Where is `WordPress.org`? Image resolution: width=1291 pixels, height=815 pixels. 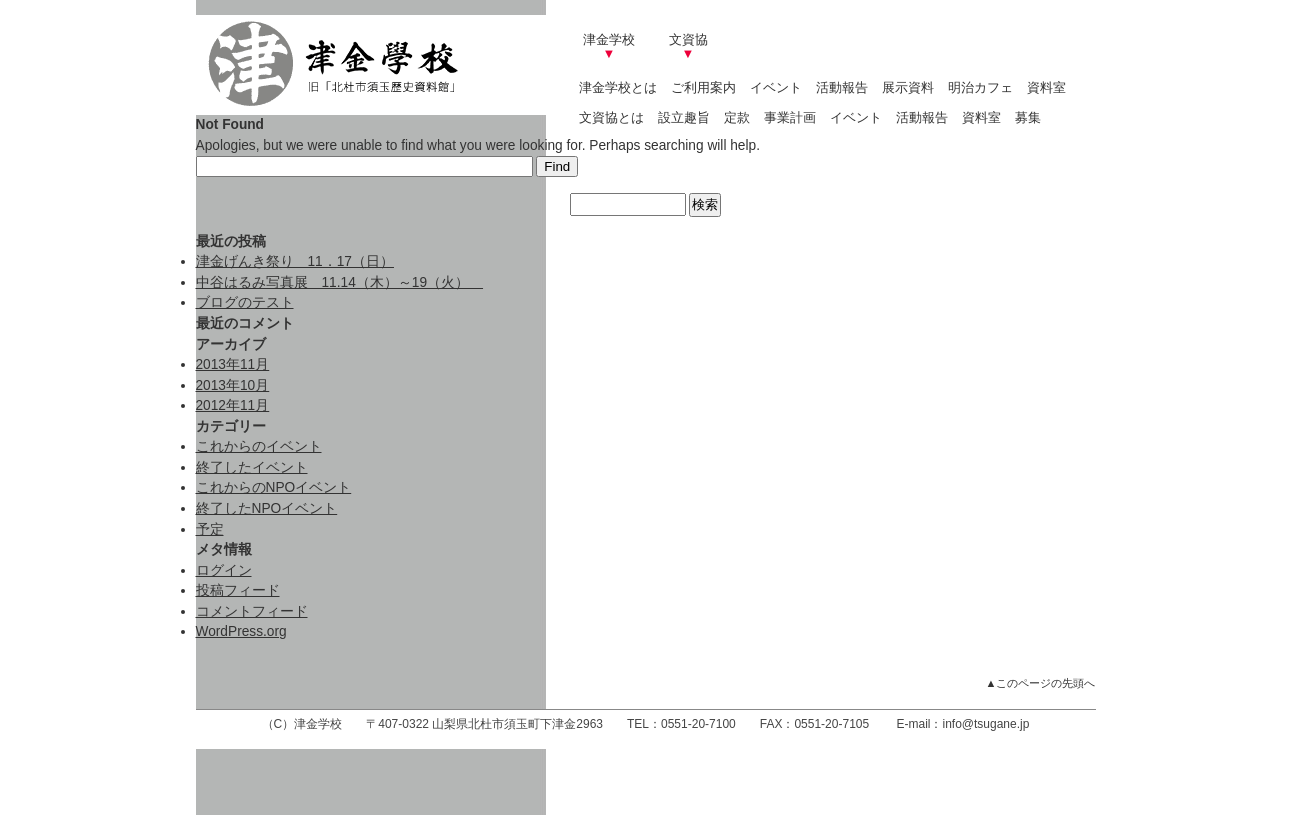
WordPress.org is located at coordinates (241, 631).